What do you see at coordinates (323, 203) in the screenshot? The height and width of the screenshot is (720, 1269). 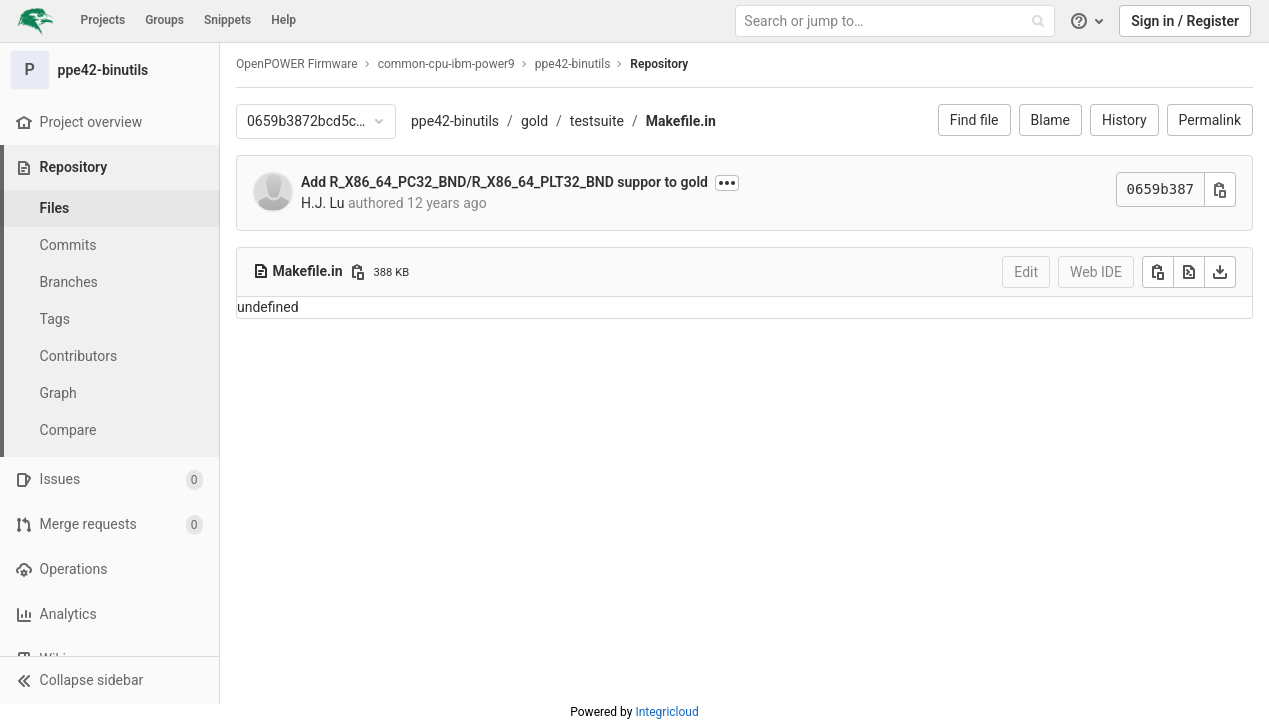 I see `H.J. Lu` at bounding box center [323, 203].